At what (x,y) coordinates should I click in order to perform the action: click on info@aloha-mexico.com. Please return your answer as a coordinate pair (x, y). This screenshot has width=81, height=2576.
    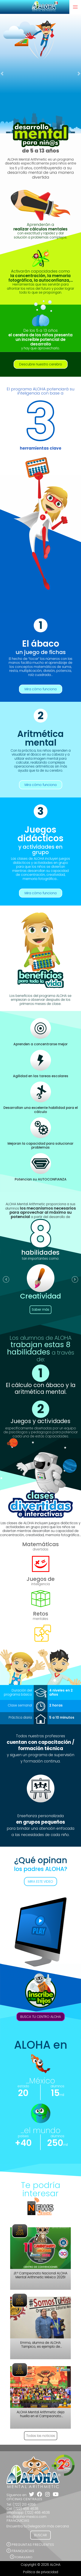
    Looking at the image, I should click on (26, 2516).